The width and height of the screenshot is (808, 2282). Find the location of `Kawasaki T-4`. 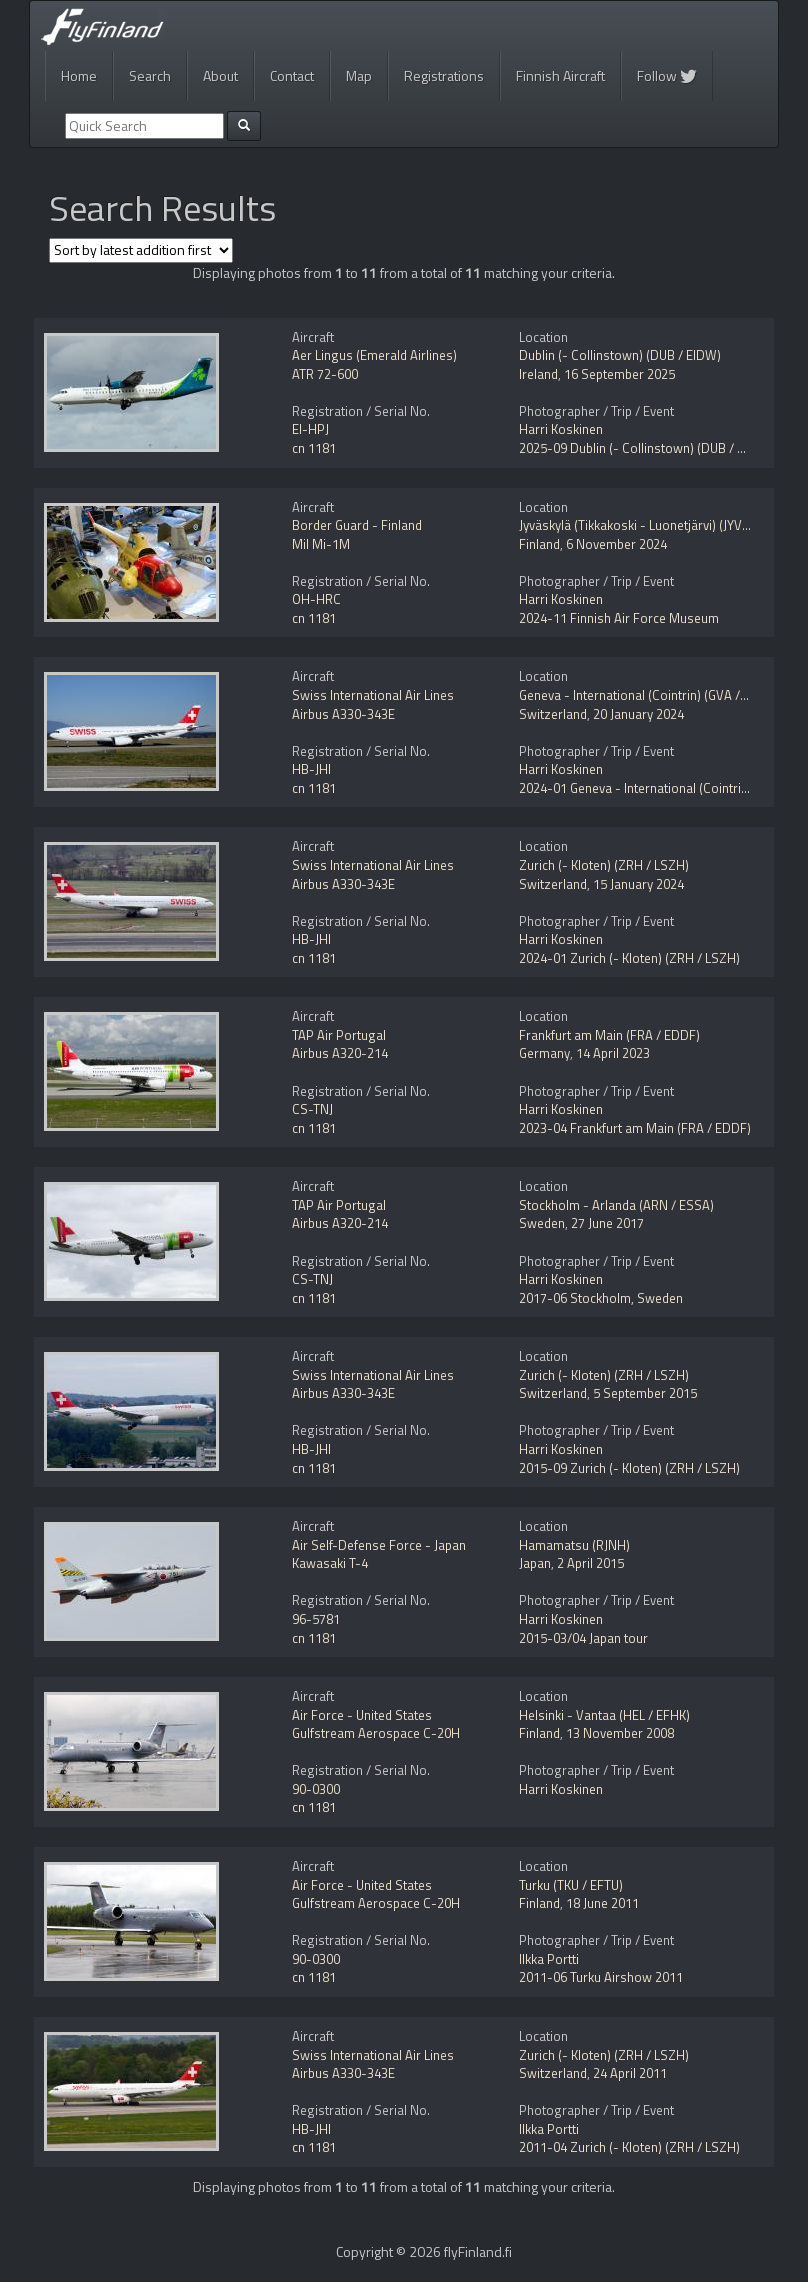

Kawasaki T-4 is located at coordinates (330, 1563).